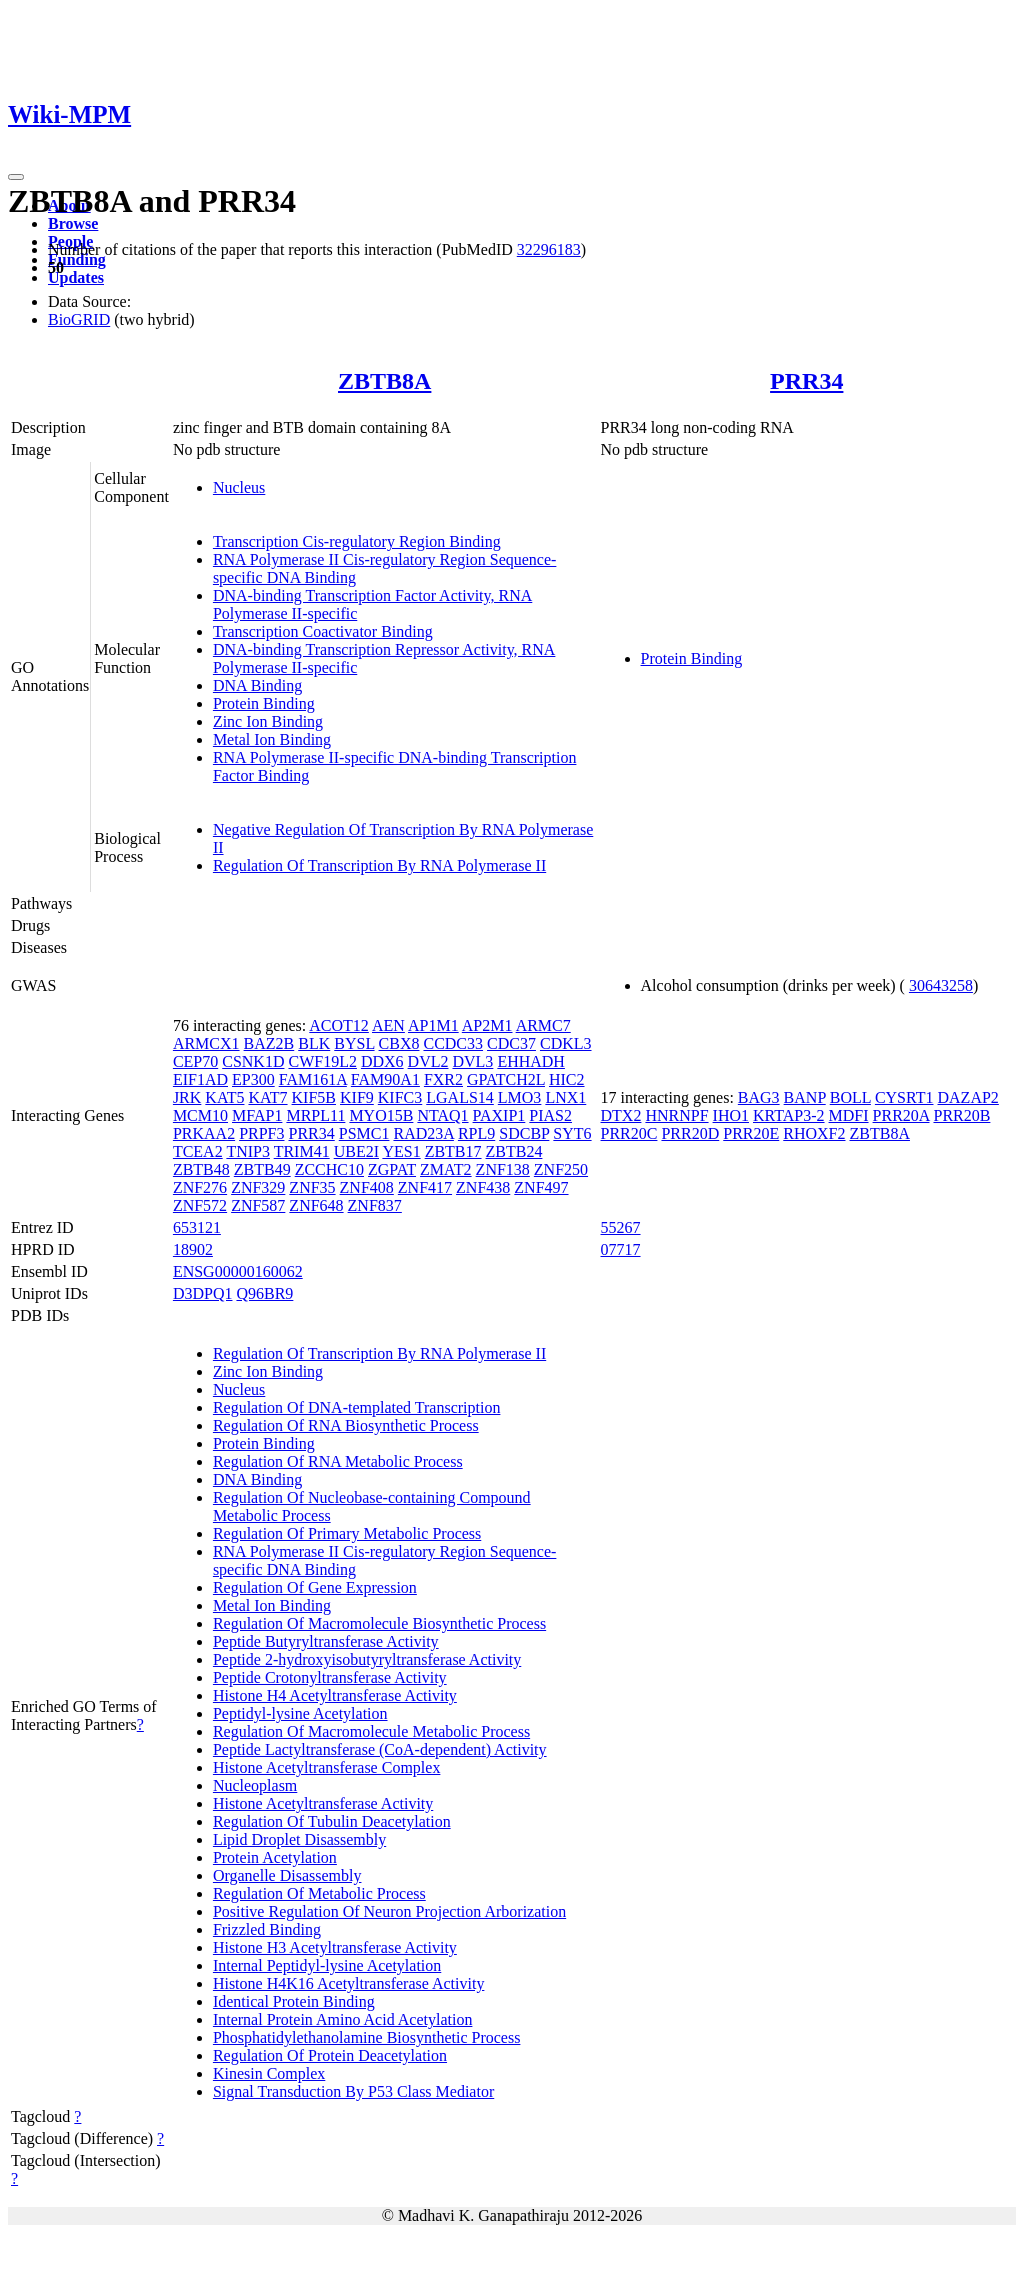 Image resolution: width=1024 pixels, height=2289 pixels. What do you see at coordinates (968, 1097) in the screenshot?
I see `DAZAP2` at bounding box center [968, 1097].